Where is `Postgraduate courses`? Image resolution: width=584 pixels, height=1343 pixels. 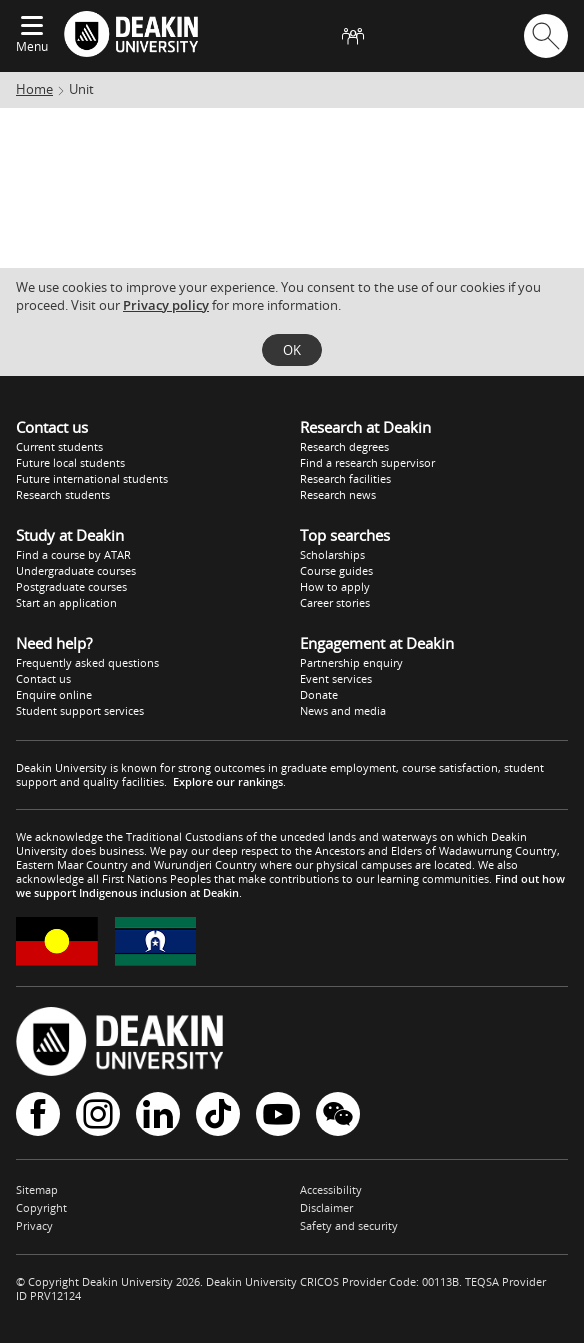 Postgraduate courses is located at coordinates (71, 586).